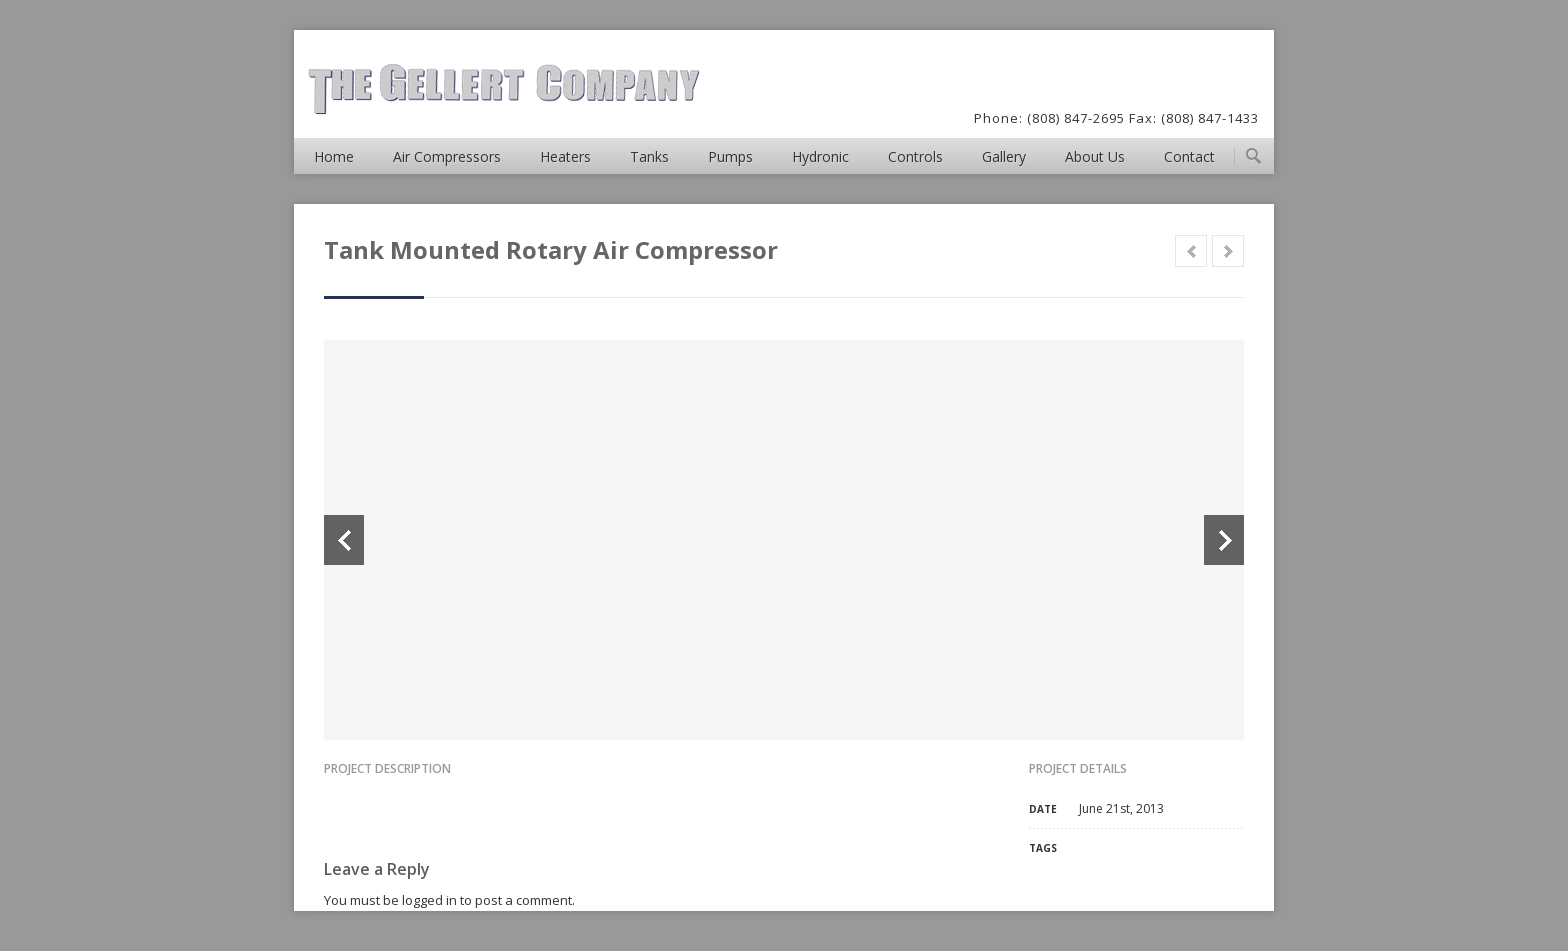 The image size is (1568, 951). Describe the element at coordinates (1224, 540) in the screenshot. I see `Next` at that location.